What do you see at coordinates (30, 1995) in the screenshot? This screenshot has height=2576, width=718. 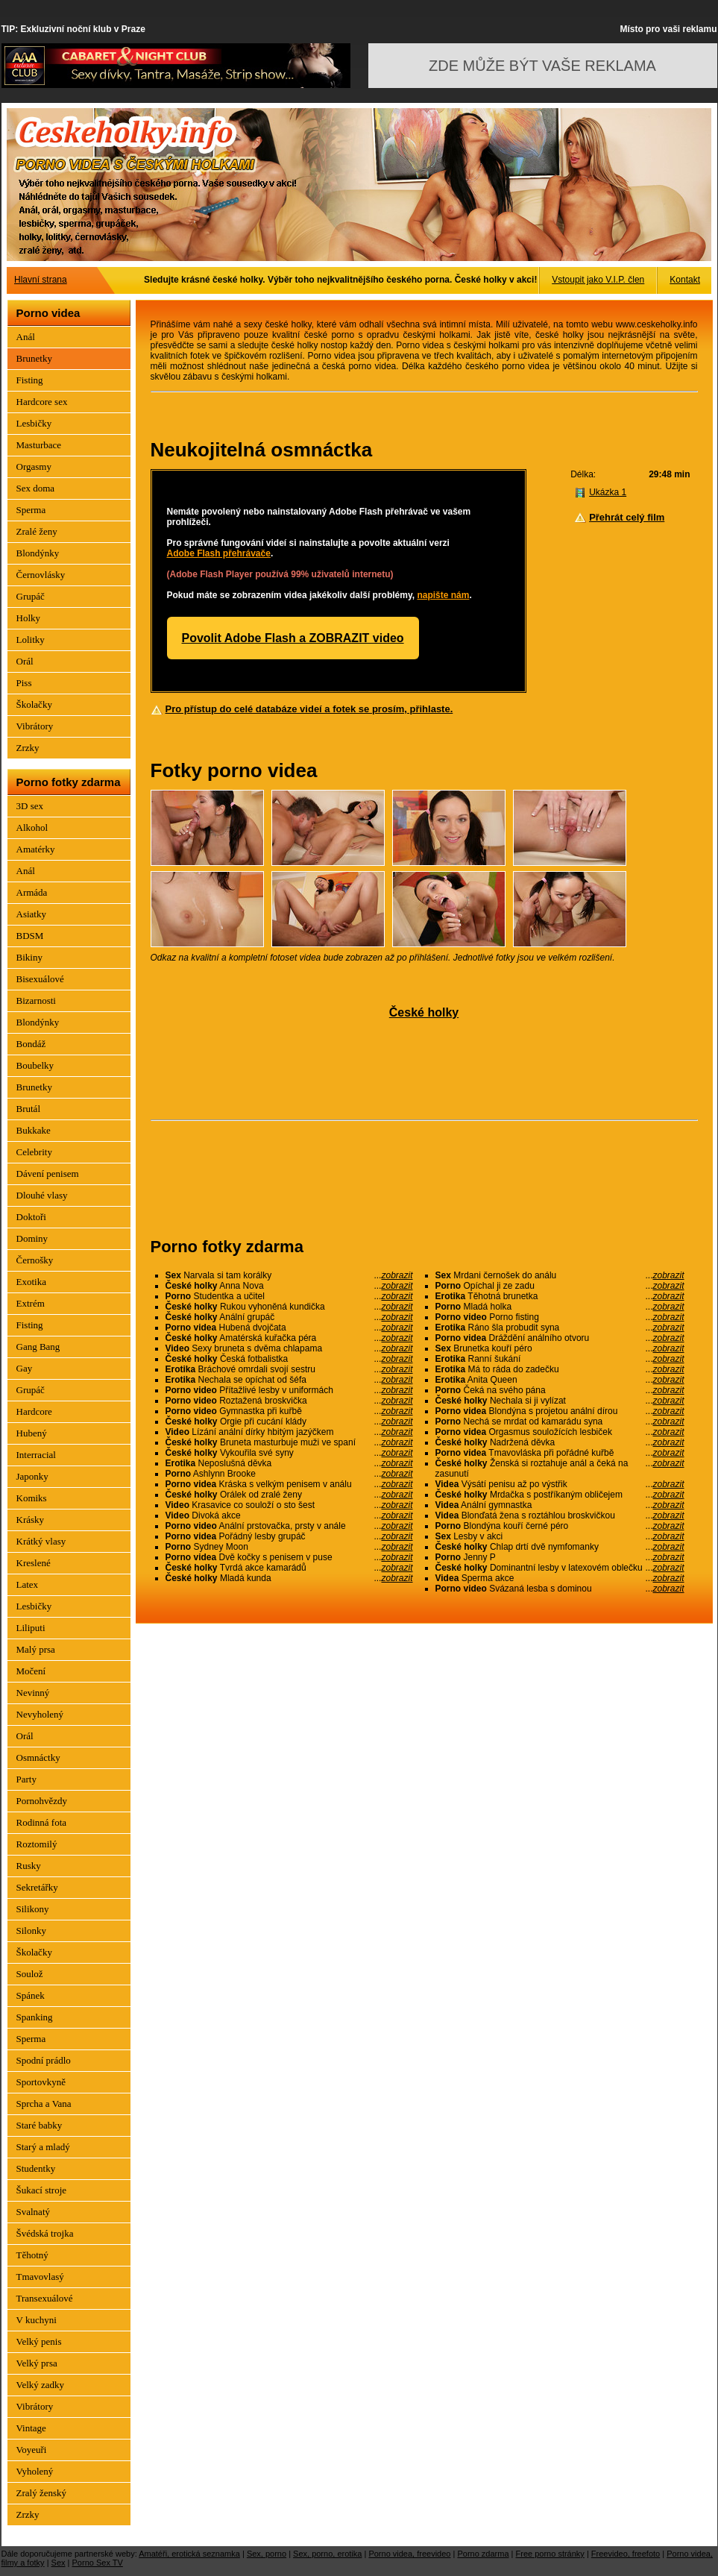 I see `Spánek` at bounding box center [30, 1995].